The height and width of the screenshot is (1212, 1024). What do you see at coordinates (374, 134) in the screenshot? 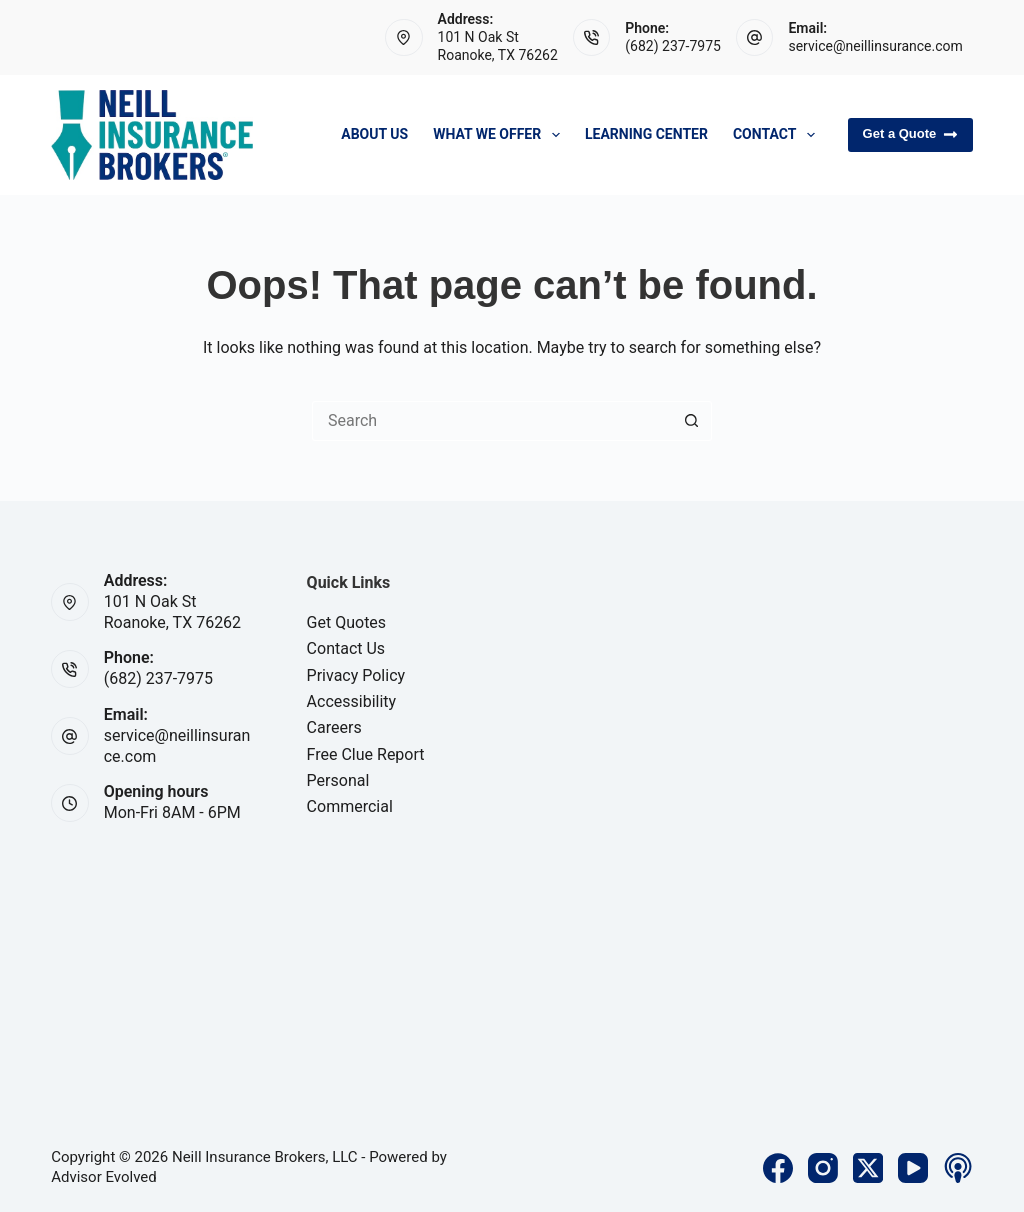
I see `About Us` at bounding box center [374, 134].